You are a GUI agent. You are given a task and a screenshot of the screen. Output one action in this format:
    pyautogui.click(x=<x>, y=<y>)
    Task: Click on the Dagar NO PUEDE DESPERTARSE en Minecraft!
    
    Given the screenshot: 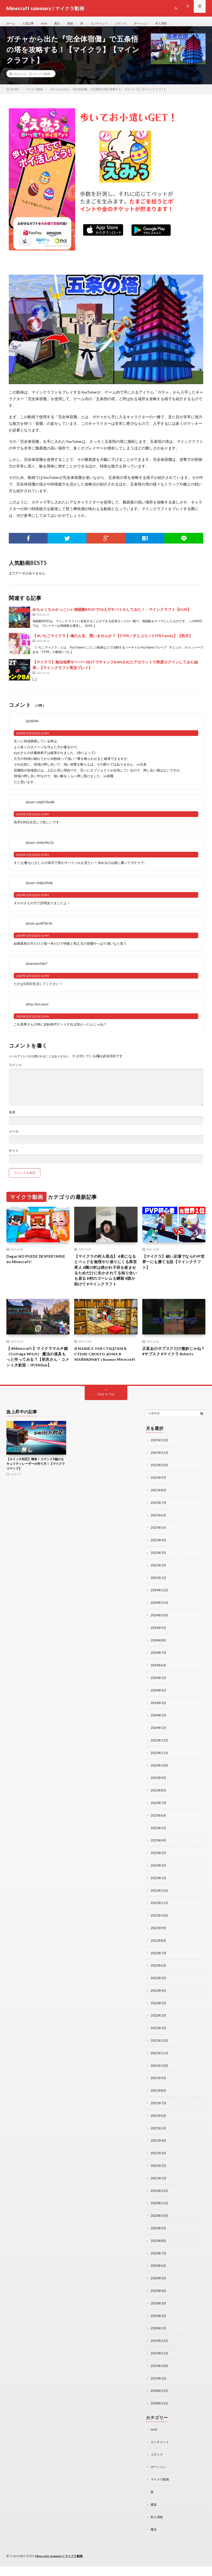 What is the action you would take?
    pyautogui.click(x=35, y=1264)
    